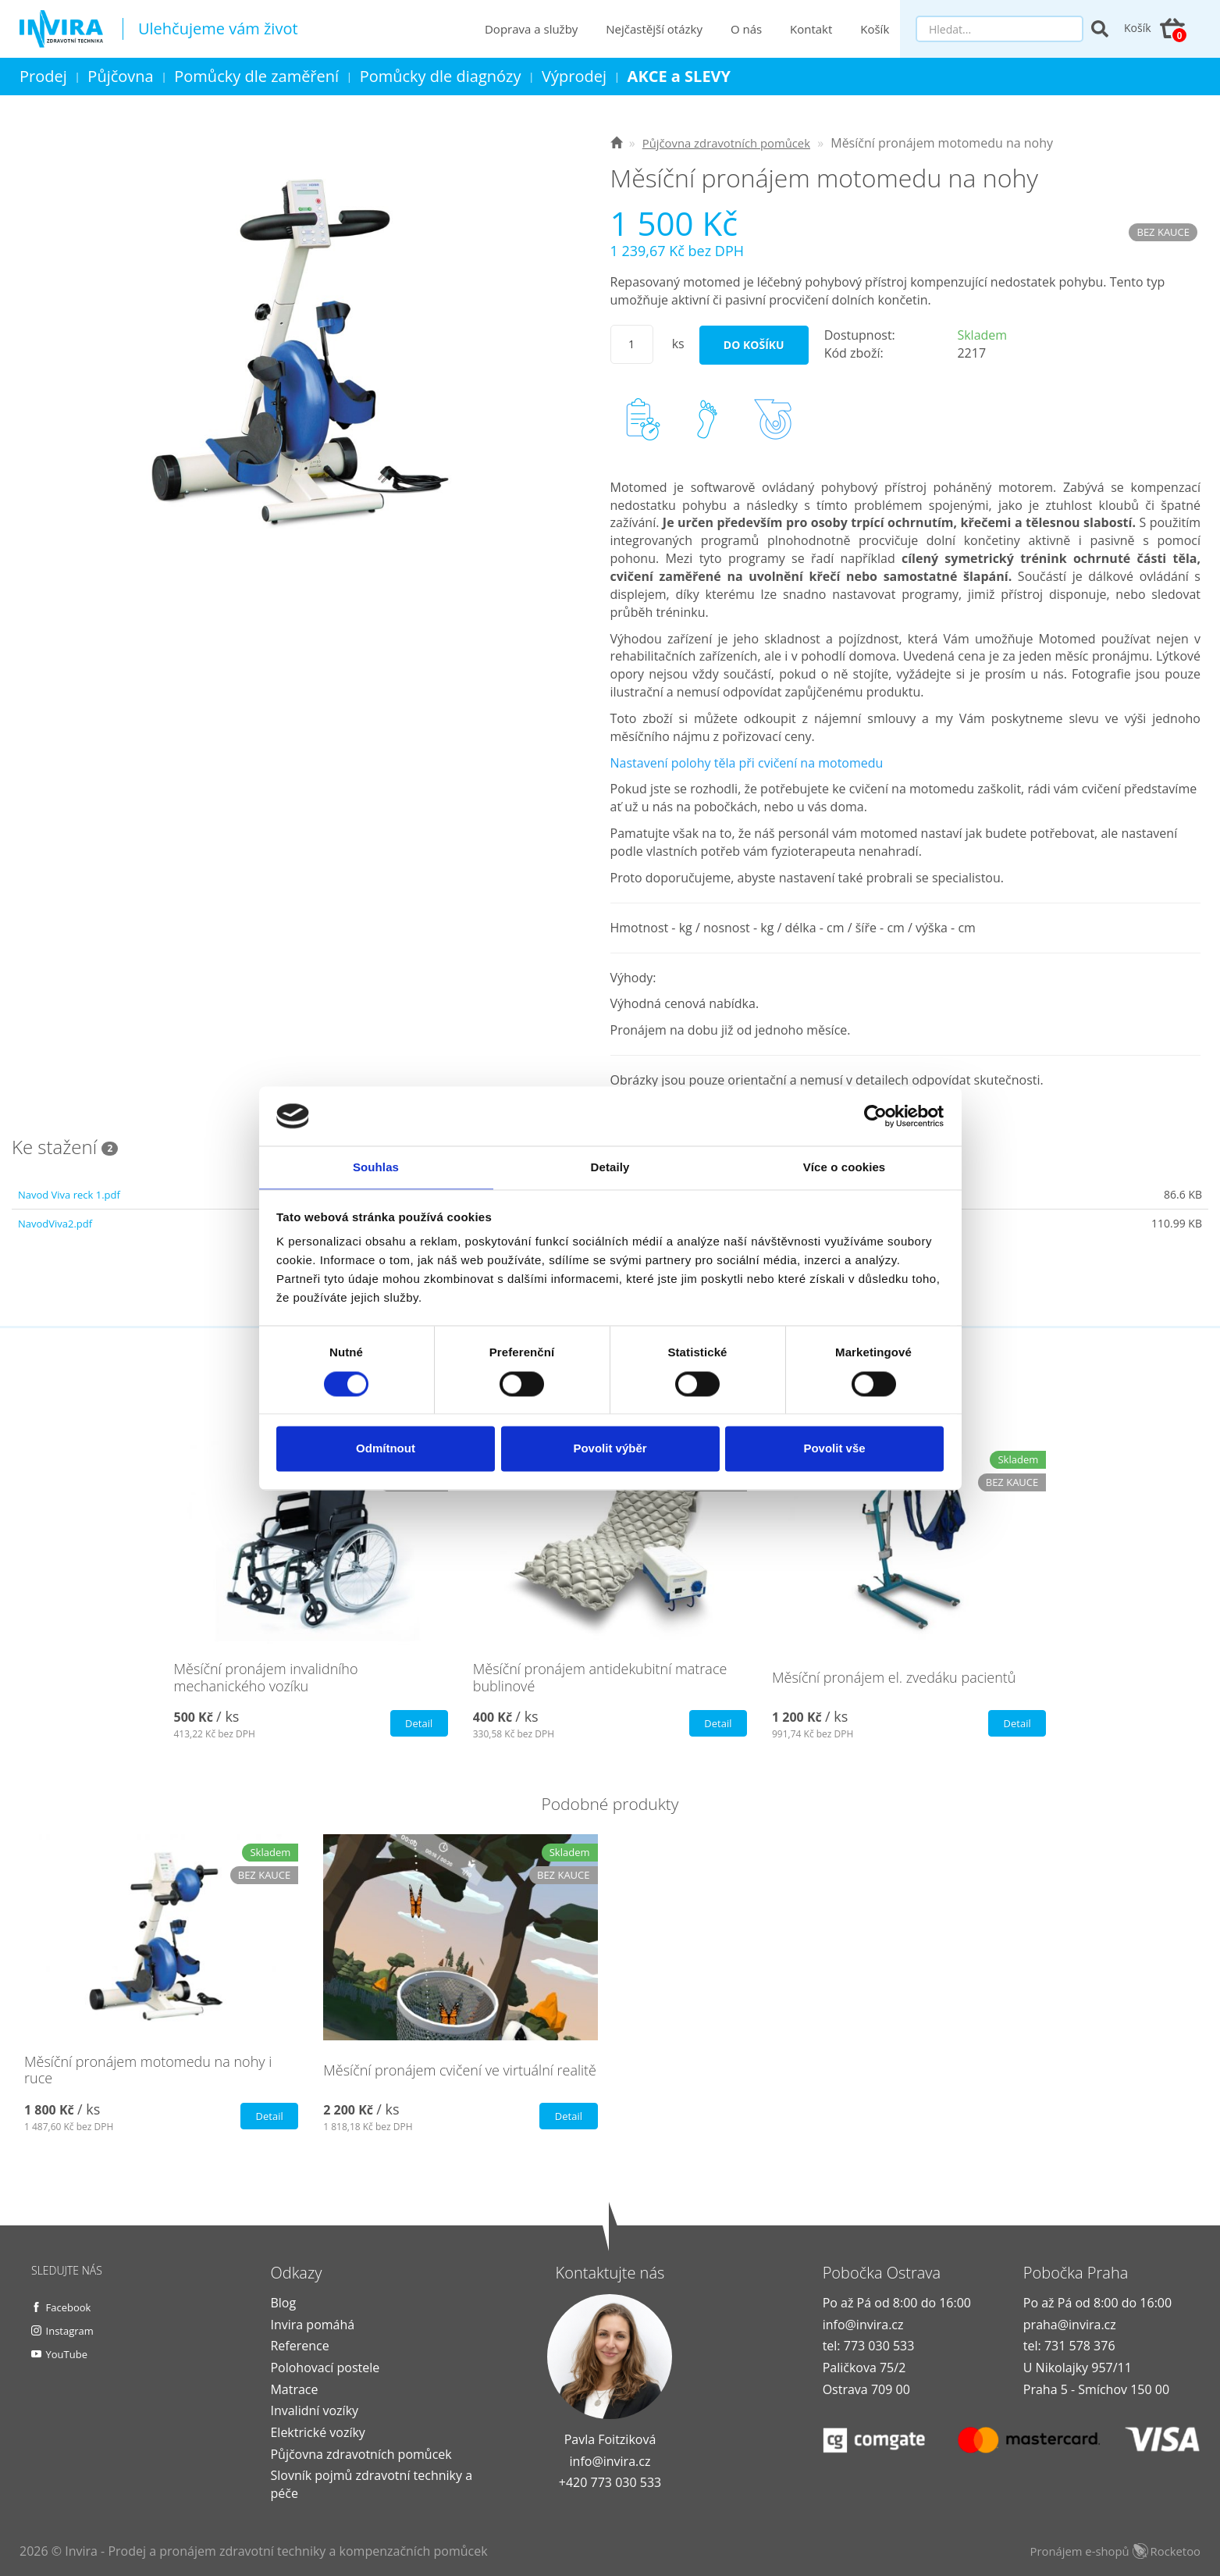 Image resolution: width=1220 pixels, height=2576 pixels. I want to click on Pomůcky dle diagnózy, so click(440, 76).